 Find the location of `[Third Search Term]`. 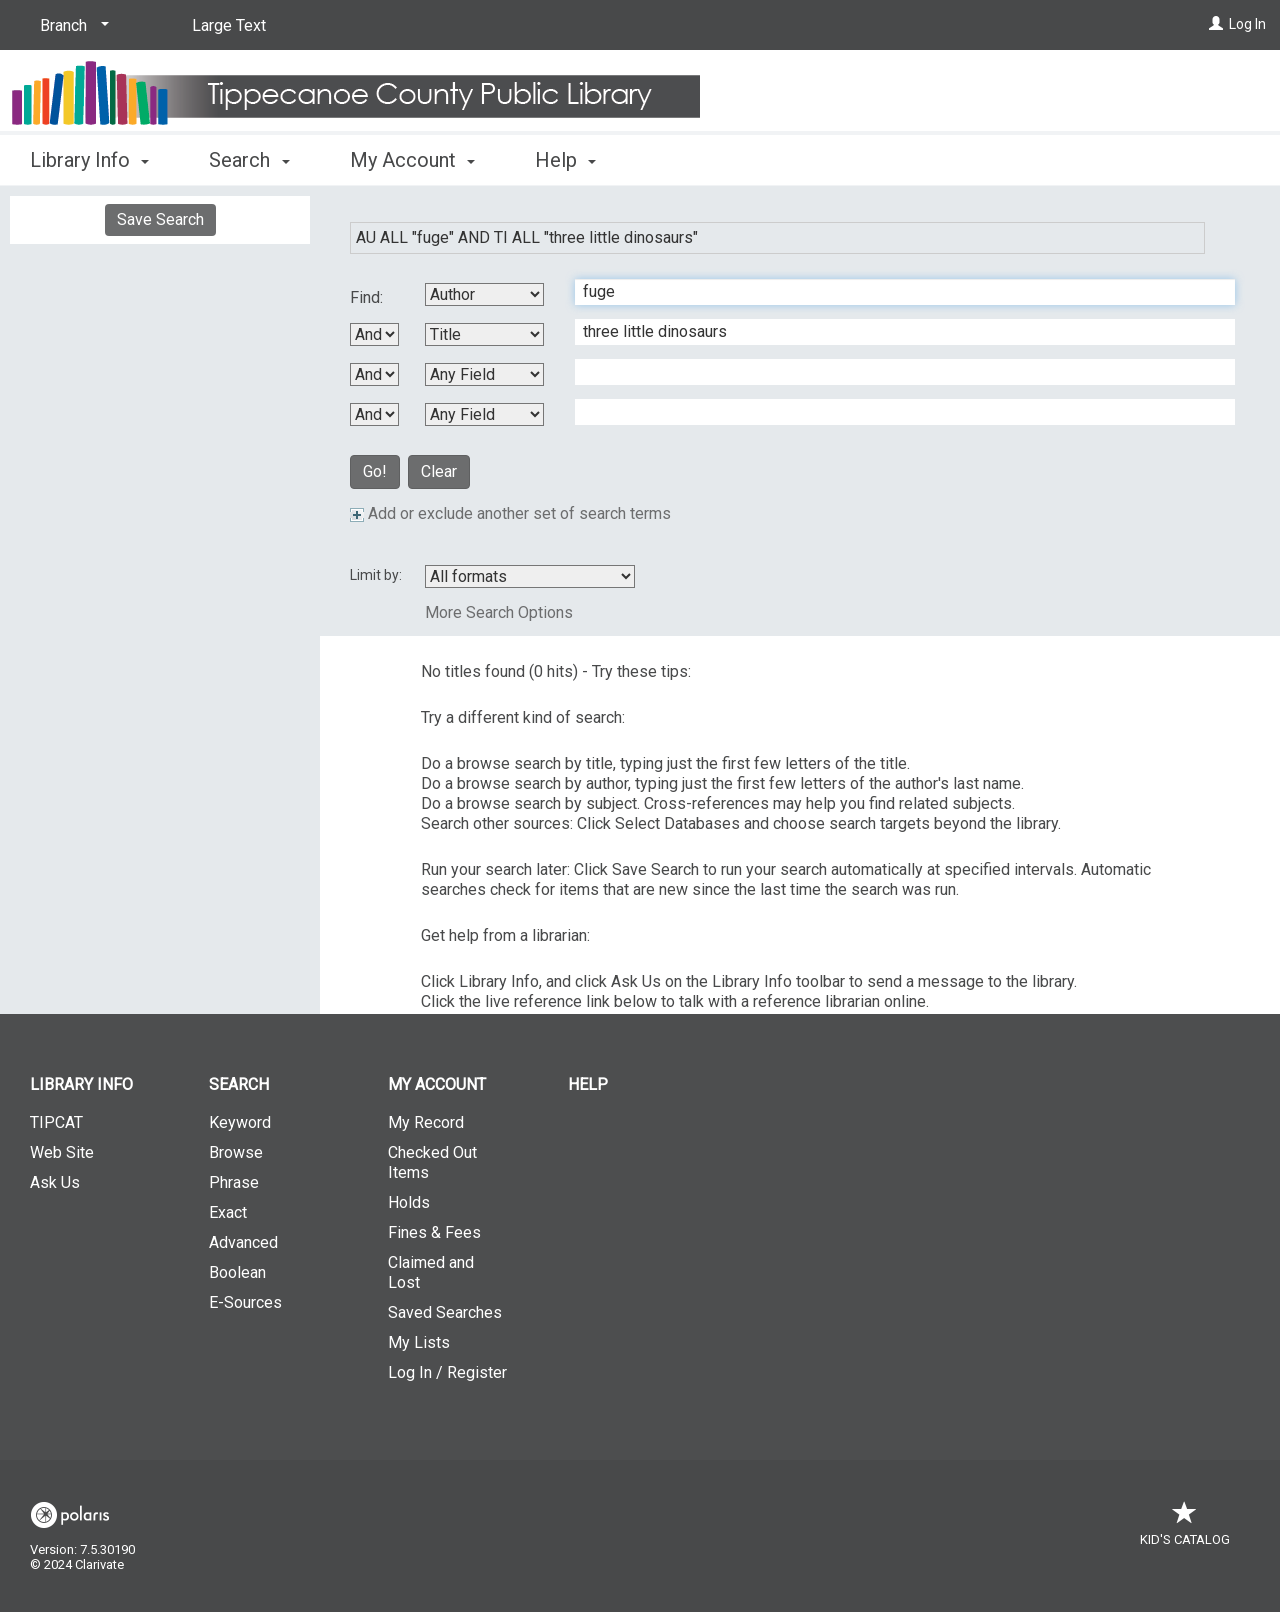

[Third Search Term] is located at coordinates (894, 372).